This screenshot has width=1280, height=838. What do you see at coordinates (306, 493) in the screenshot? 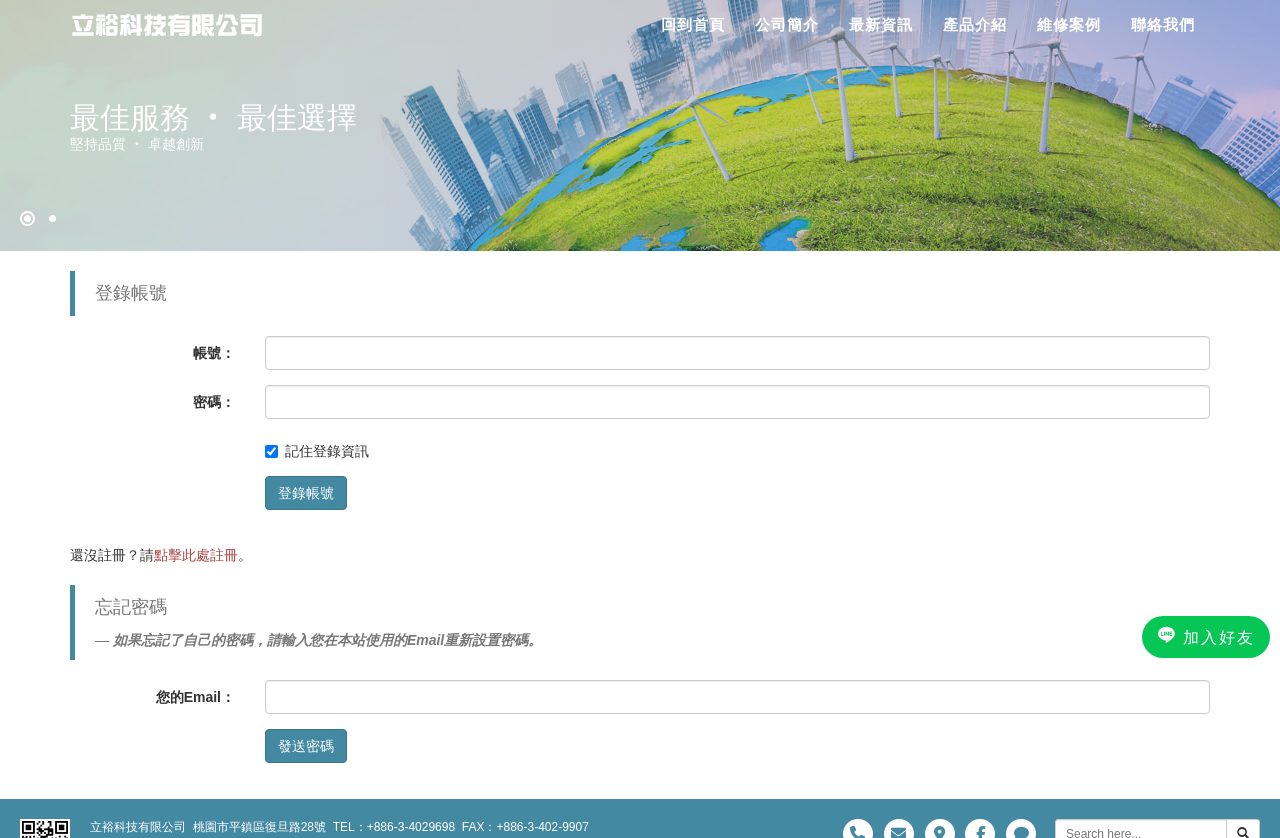
I see `登錄帳號` at bounding box center [306, 493].